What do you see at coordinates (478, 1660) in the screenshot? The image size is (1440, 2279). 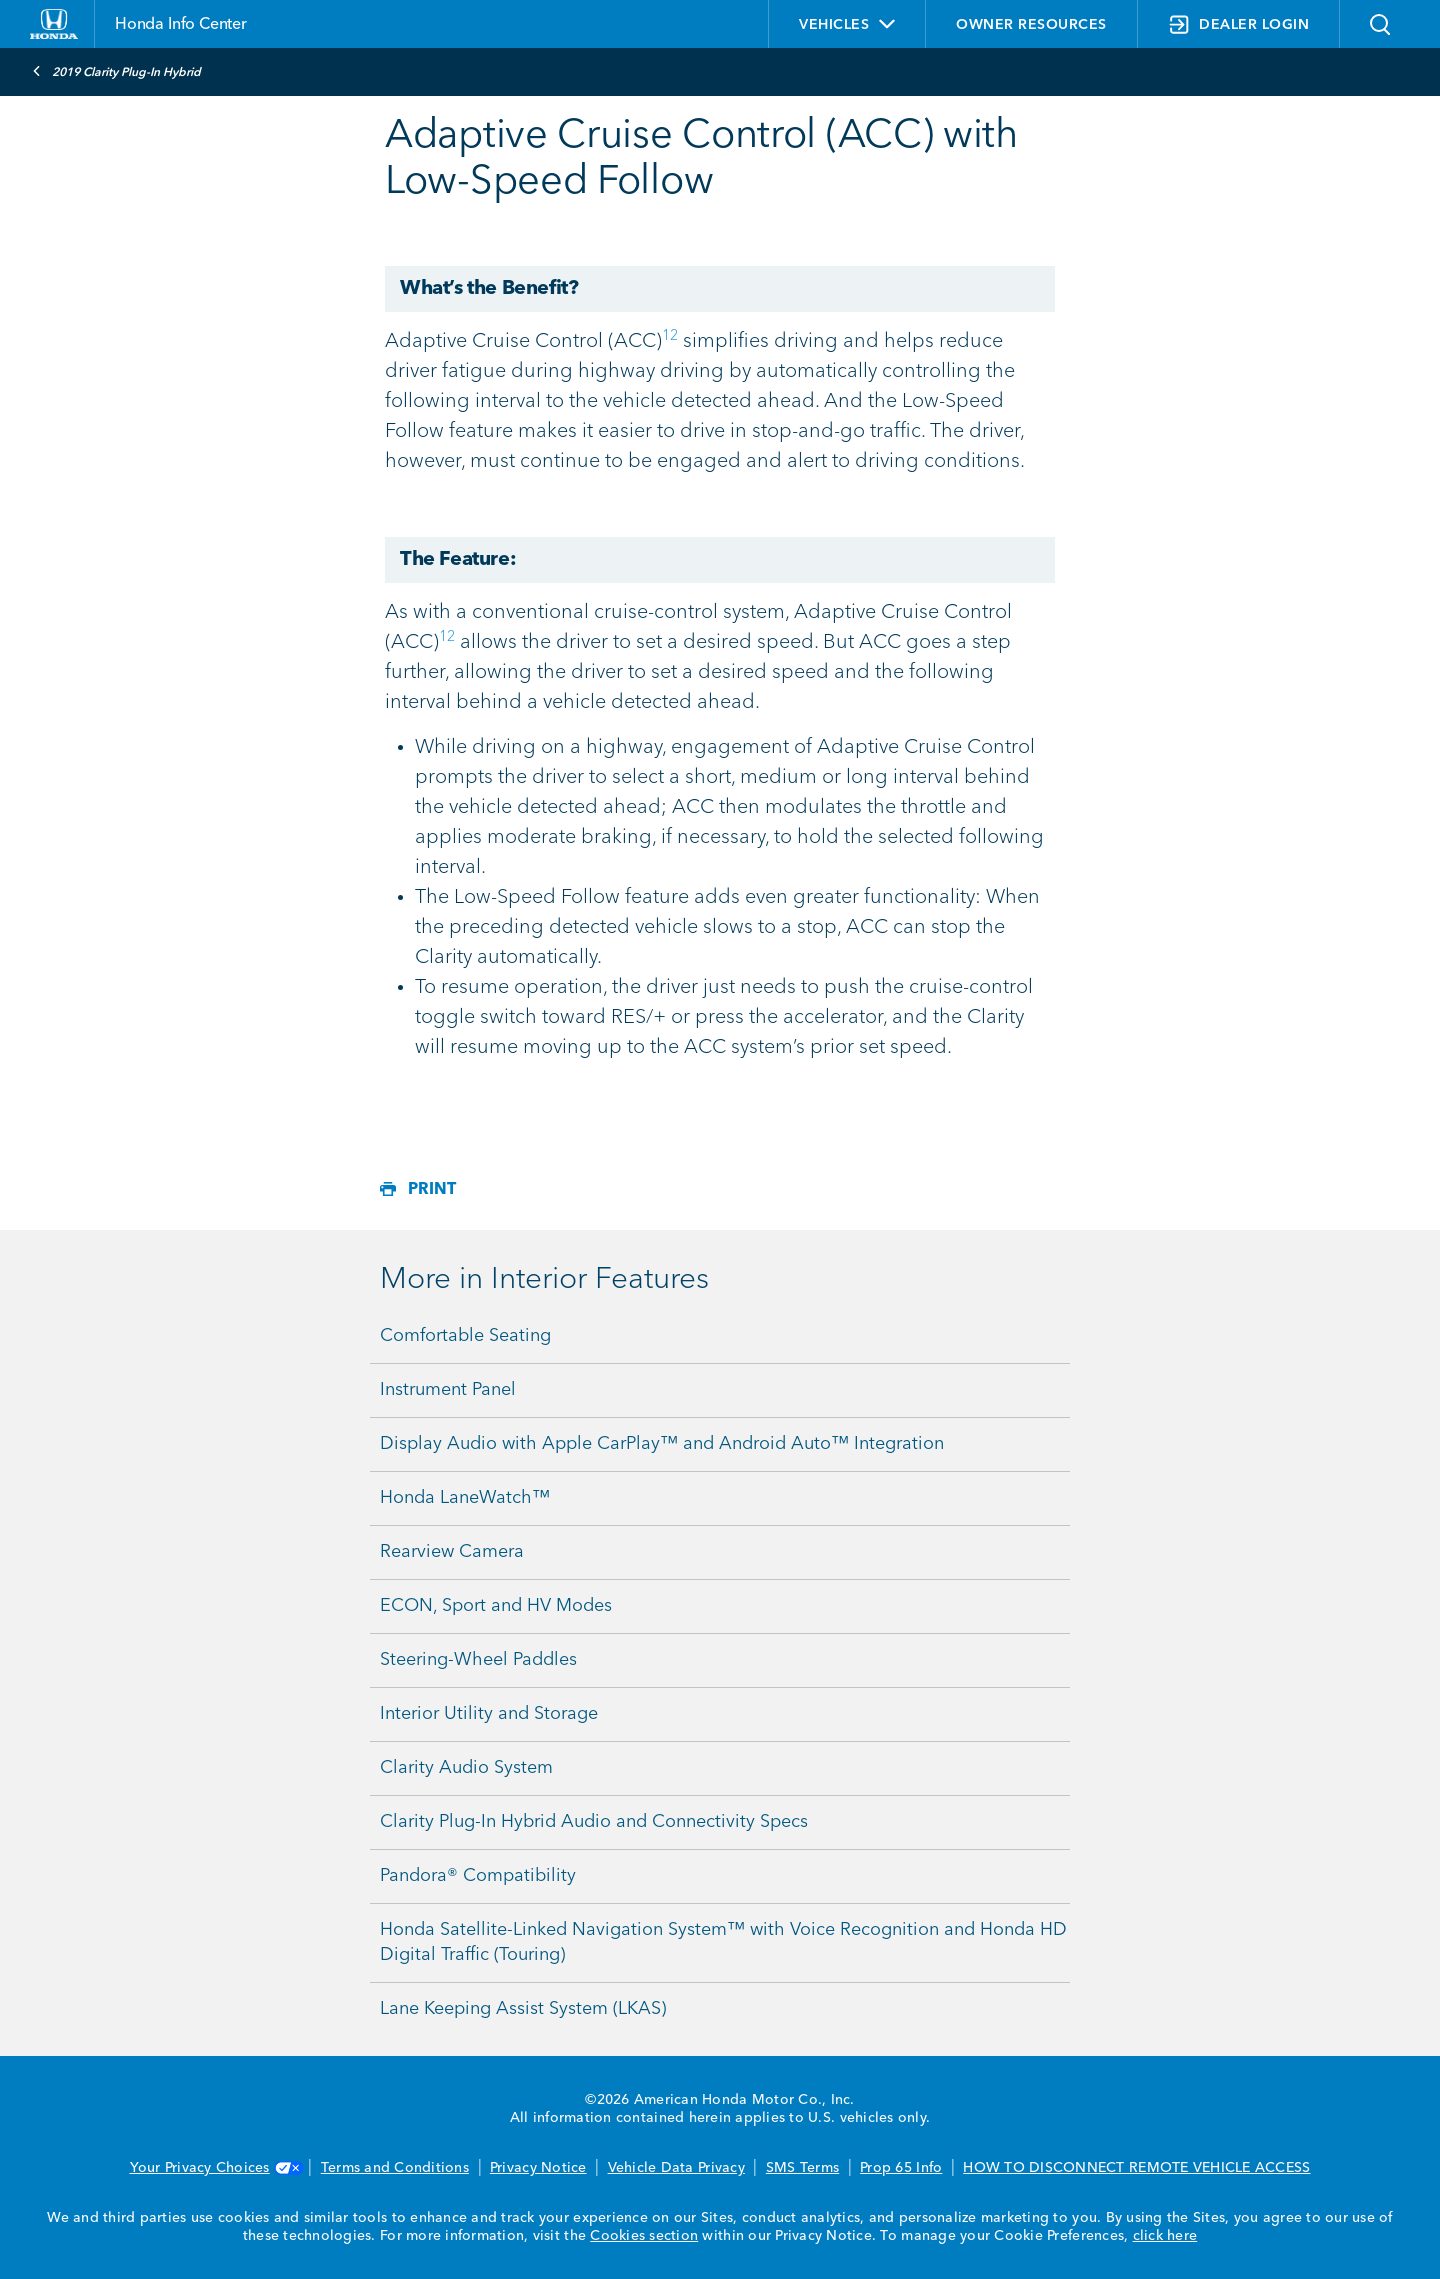 I see `Steering-Wheel Paddles` at bounding box center [478, 1660].